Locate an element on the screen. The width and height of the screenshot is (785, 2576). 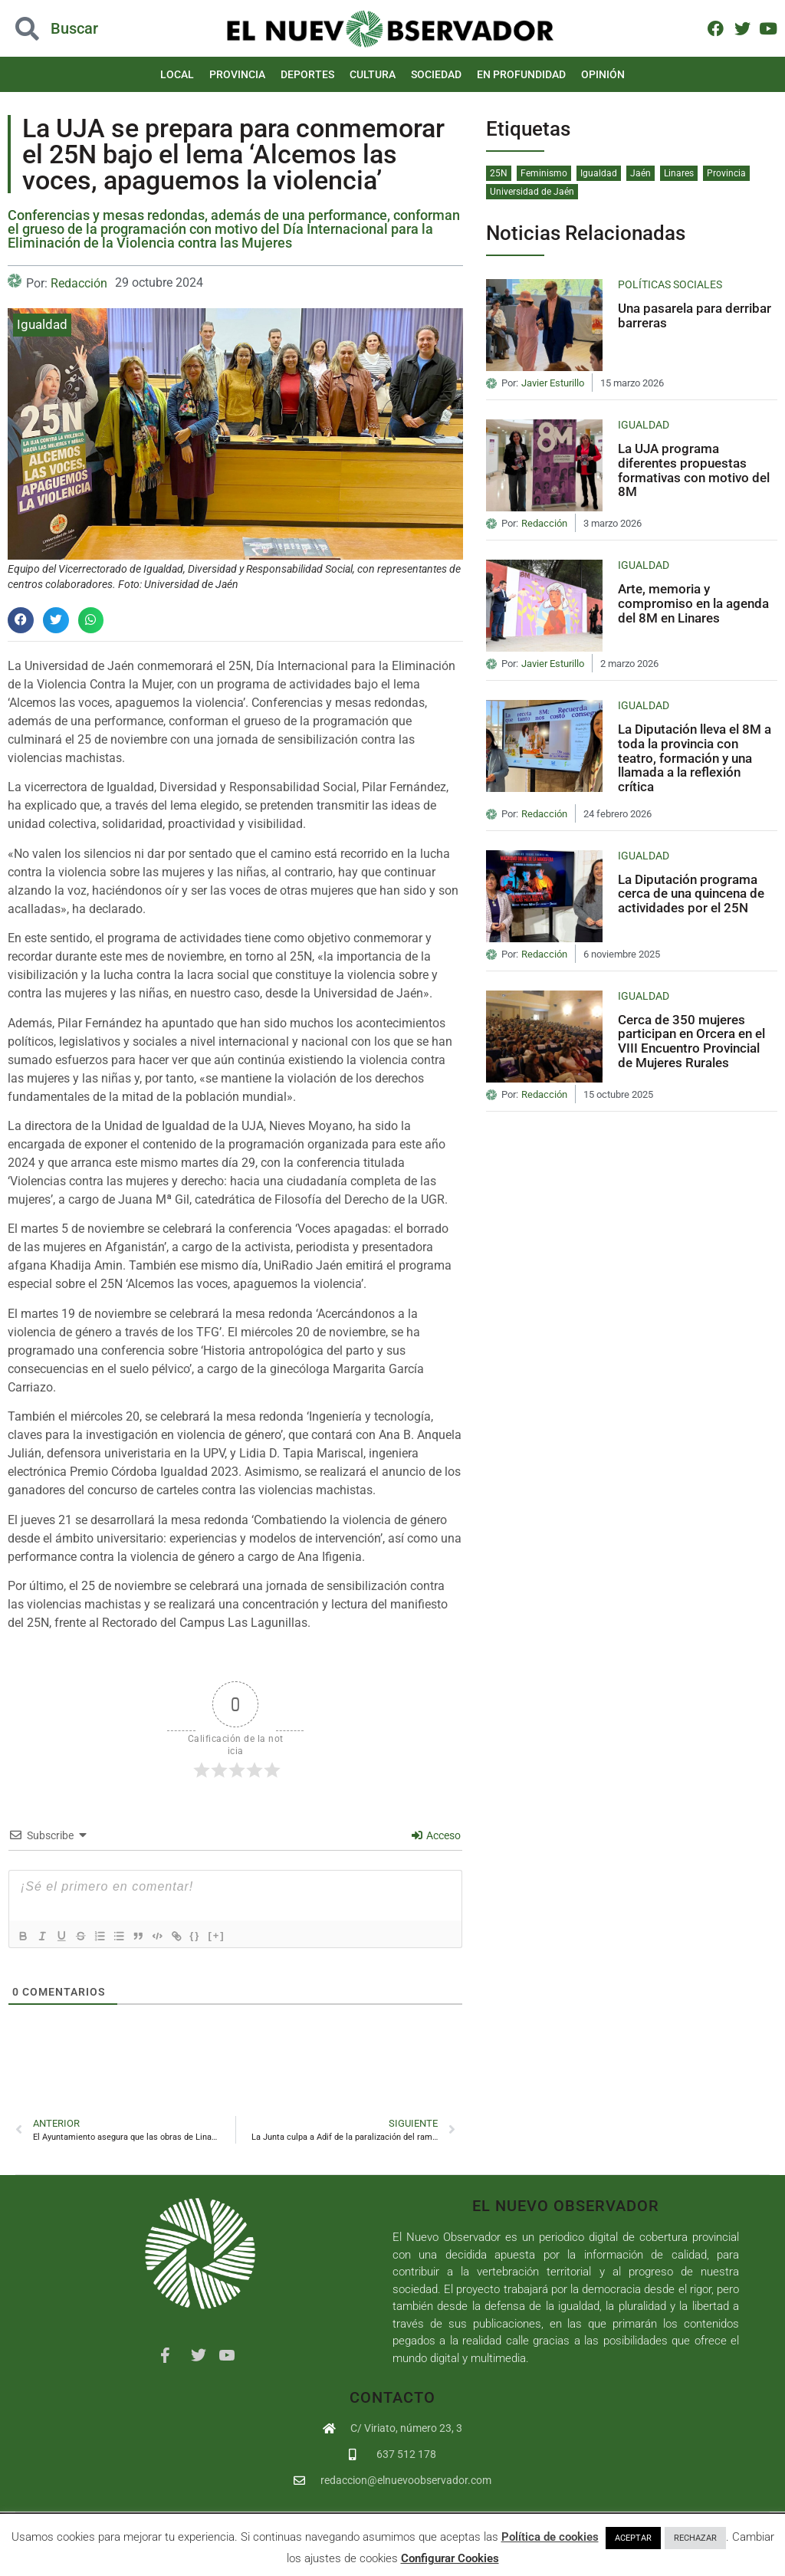
Igualdad is located at coordinates (42, 324).